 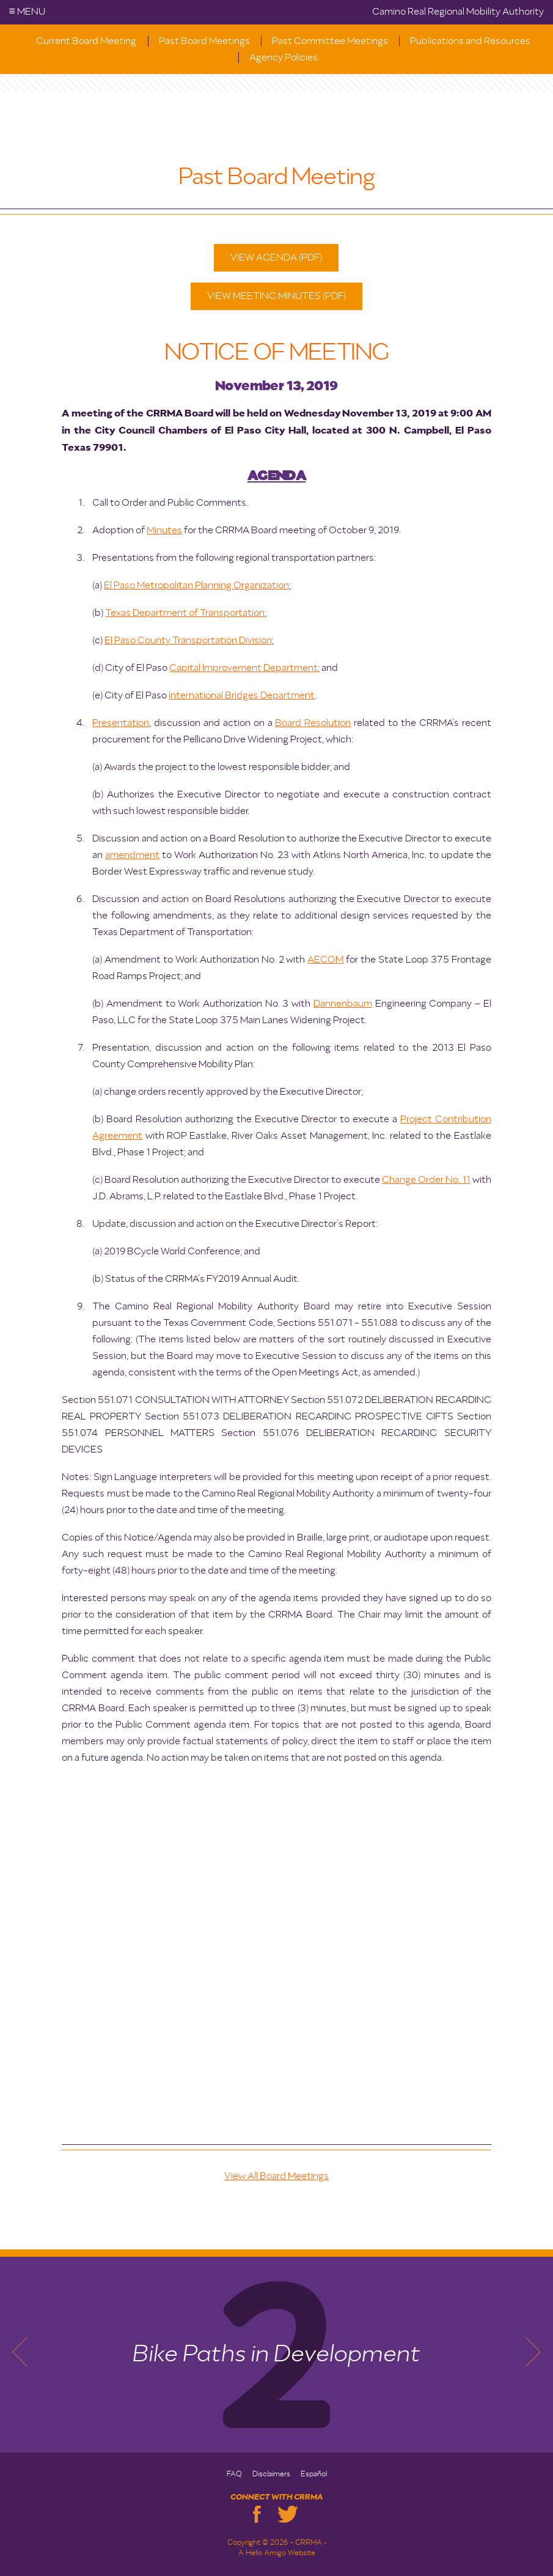 What do you see at coordinates (234, 2474) in the screenshot?
I see `FAQ` at bounding box center [234, 2474].